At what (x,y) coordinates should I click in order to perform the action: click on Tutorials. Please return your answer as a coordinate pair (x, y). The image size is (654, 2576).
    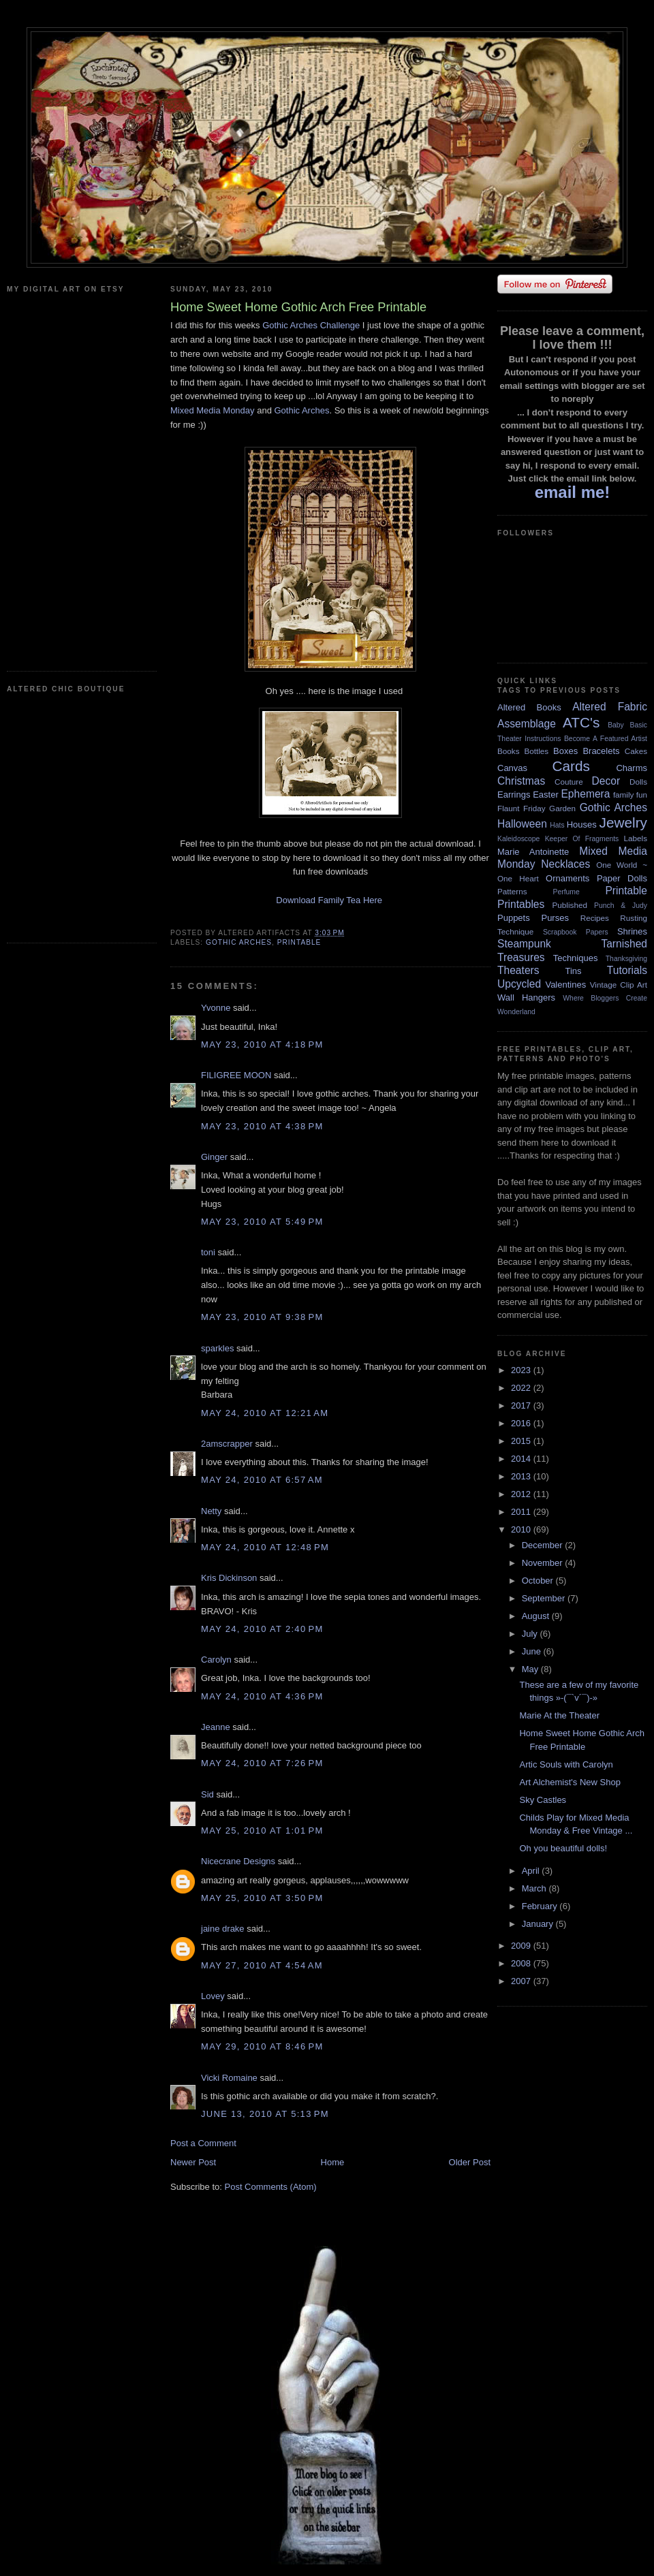
    Looking at the image, I should click on (627, 970).